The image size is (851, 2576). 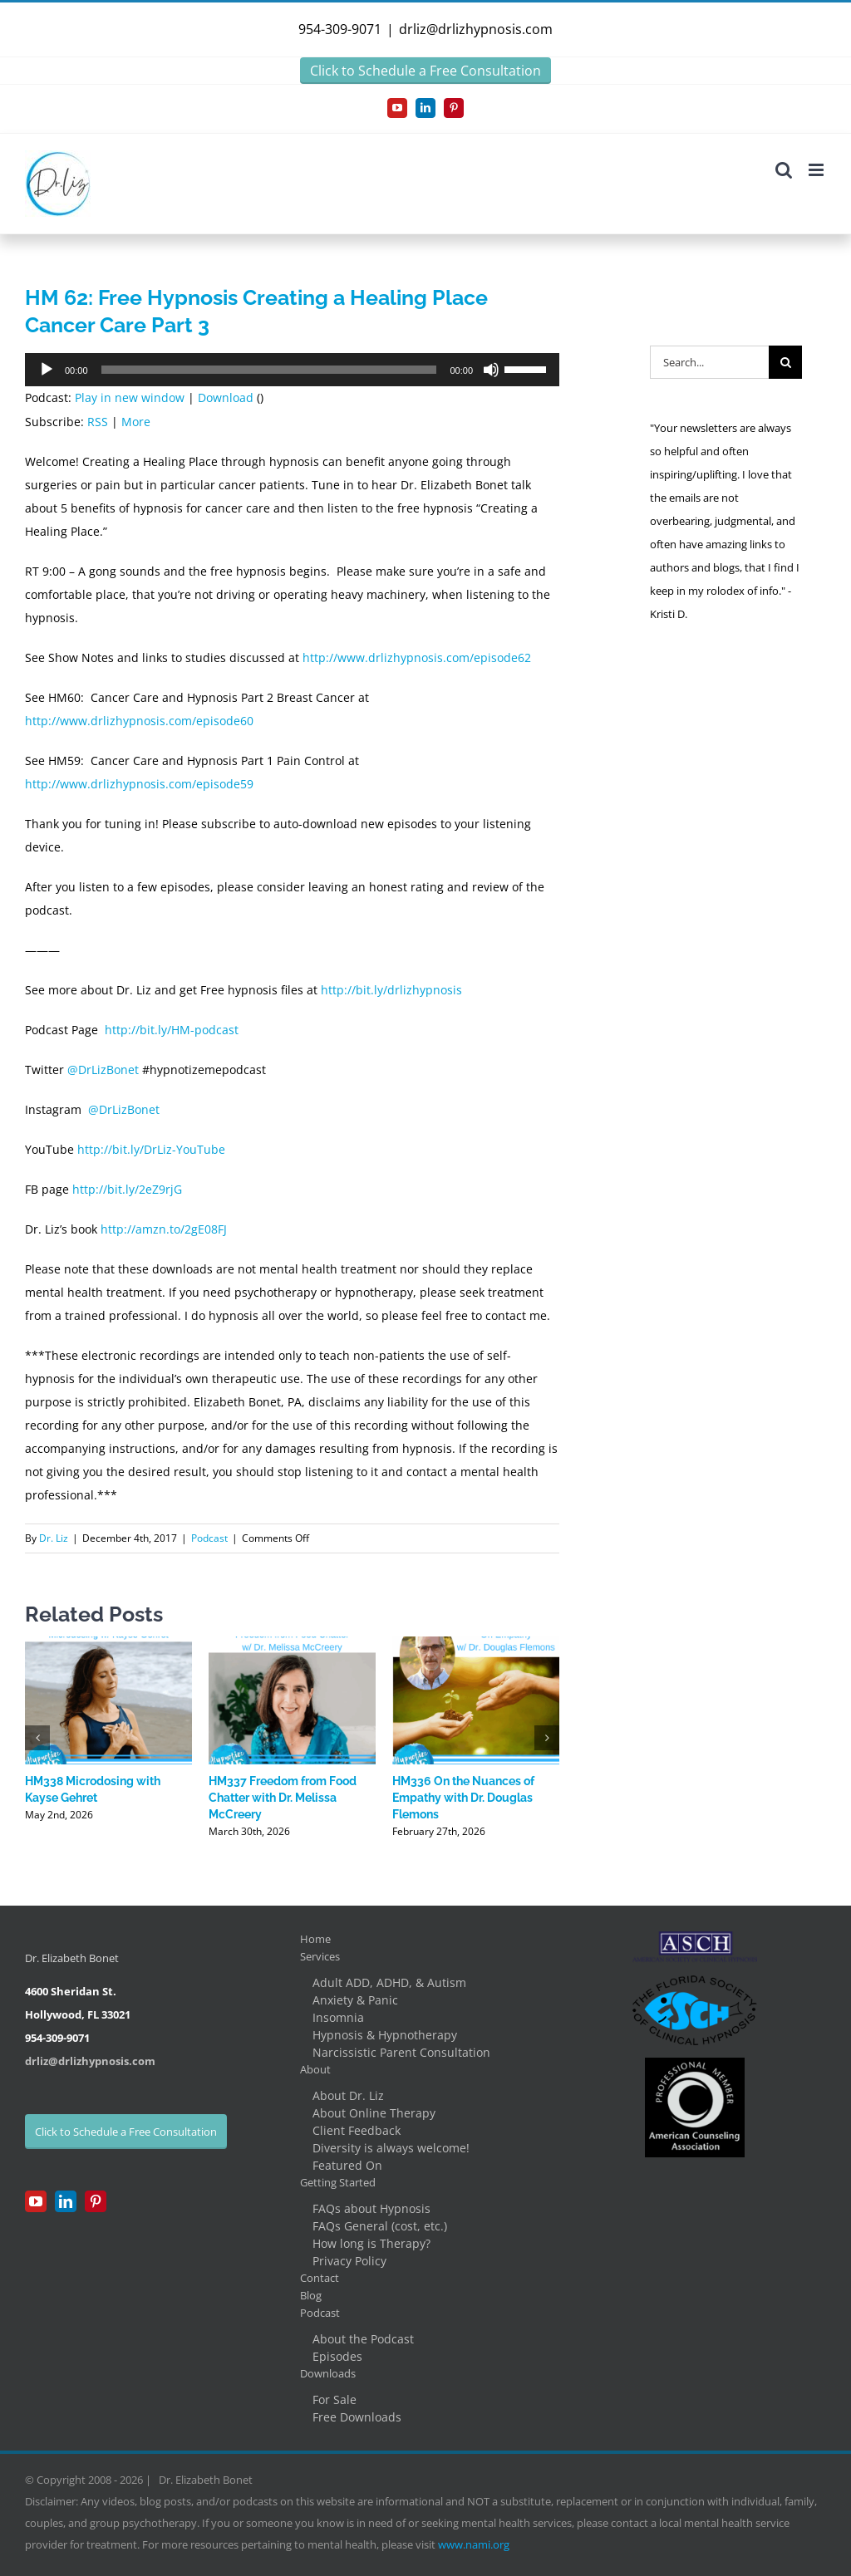 What do you see at coordinates (225, 397) in the screenshot?
I see `Download` at bounding box center [225, 397].